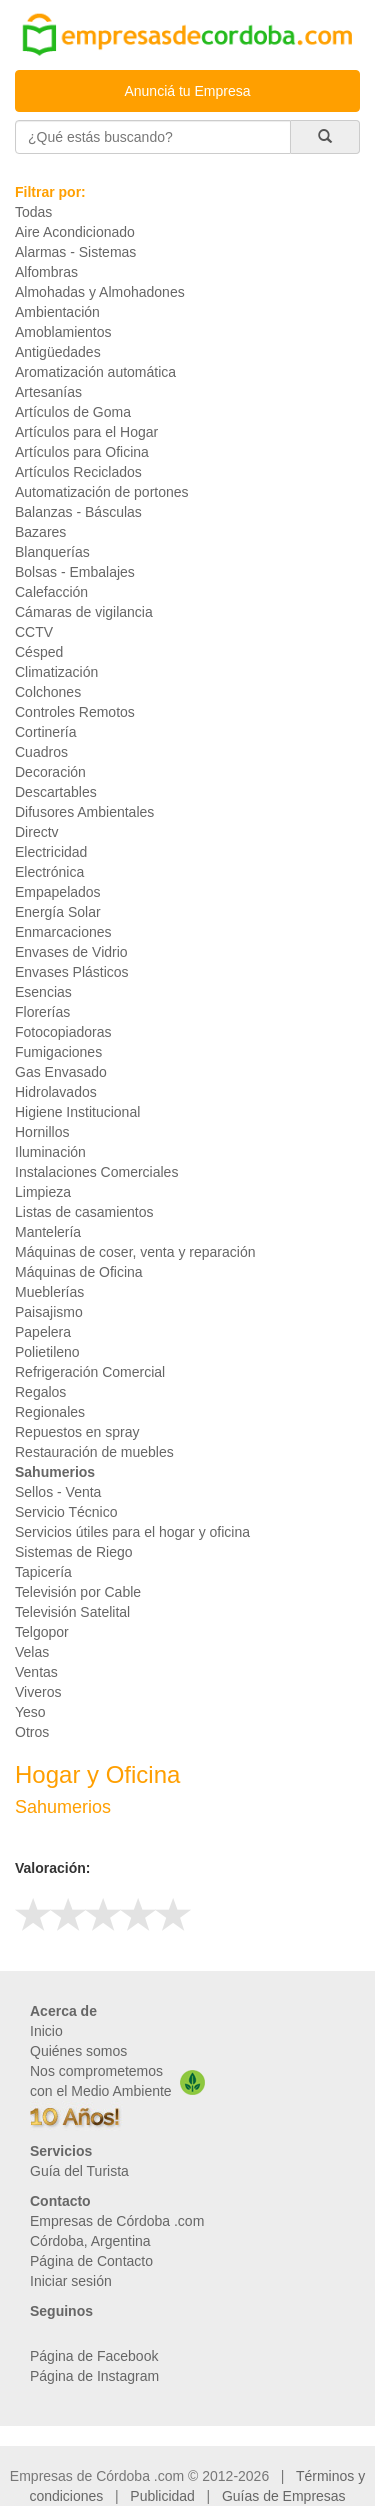 This screenshot has width=375, height=2506. Describe the element at coordinates (77, 1432) in the screenshot. I see `Repuestos en spray` at that location.